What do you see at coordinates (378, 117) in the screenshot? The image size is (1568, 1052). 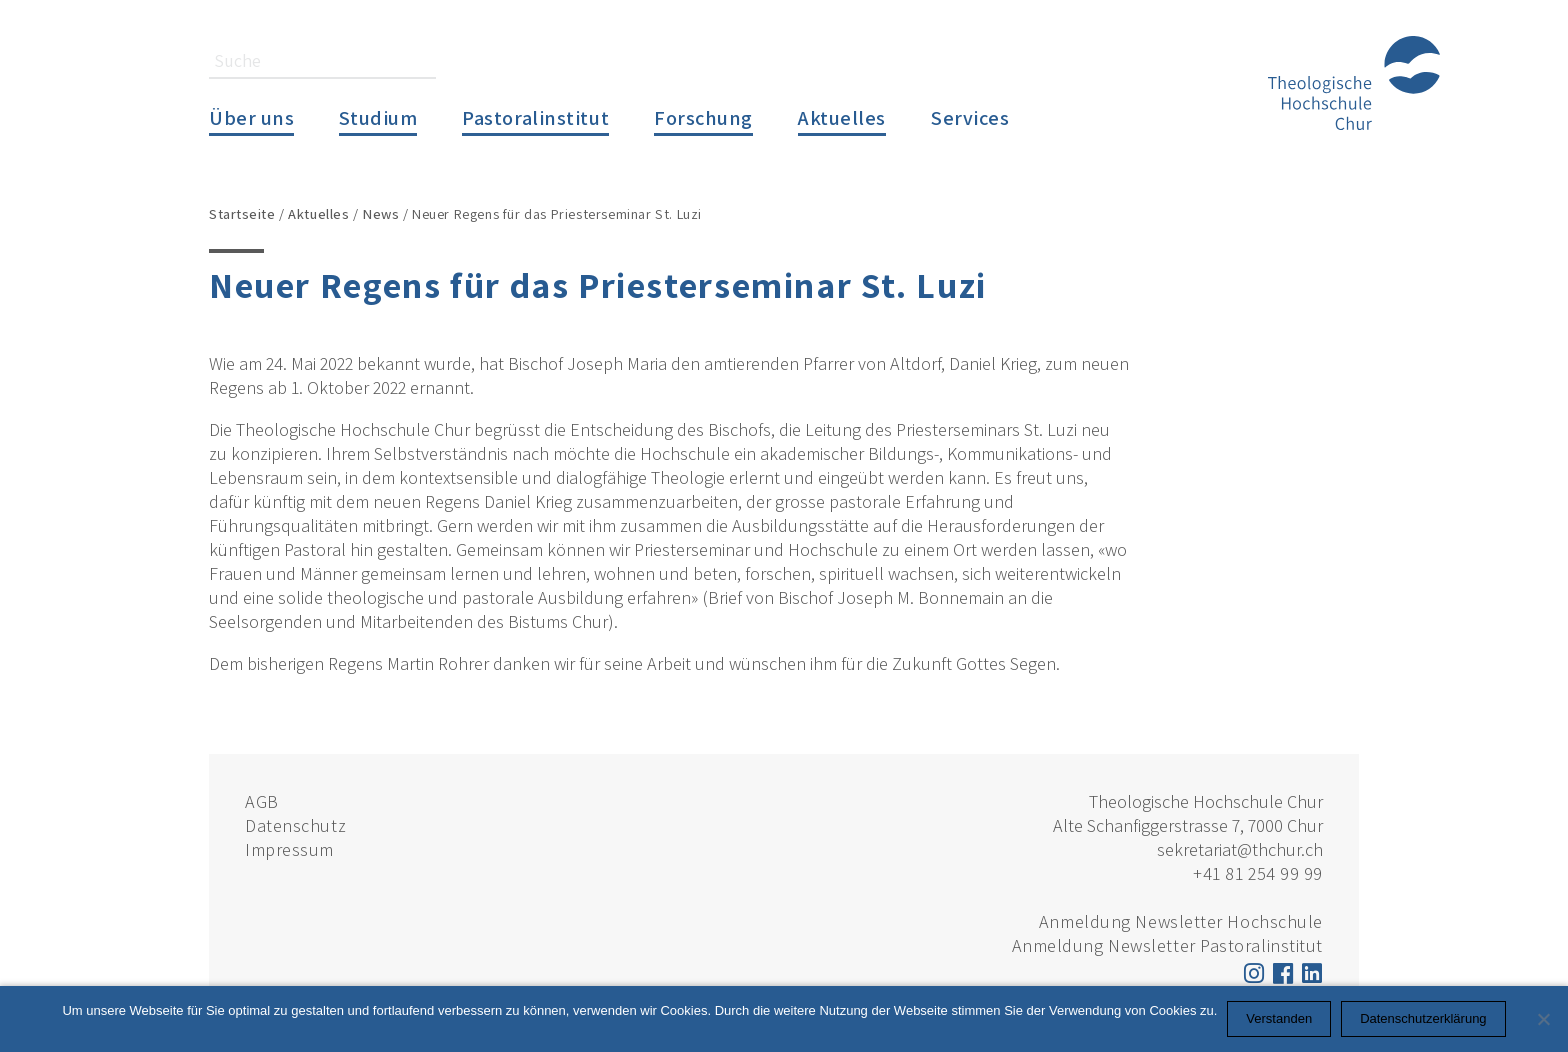 I see `Studium` at bounding box center [378, 117].